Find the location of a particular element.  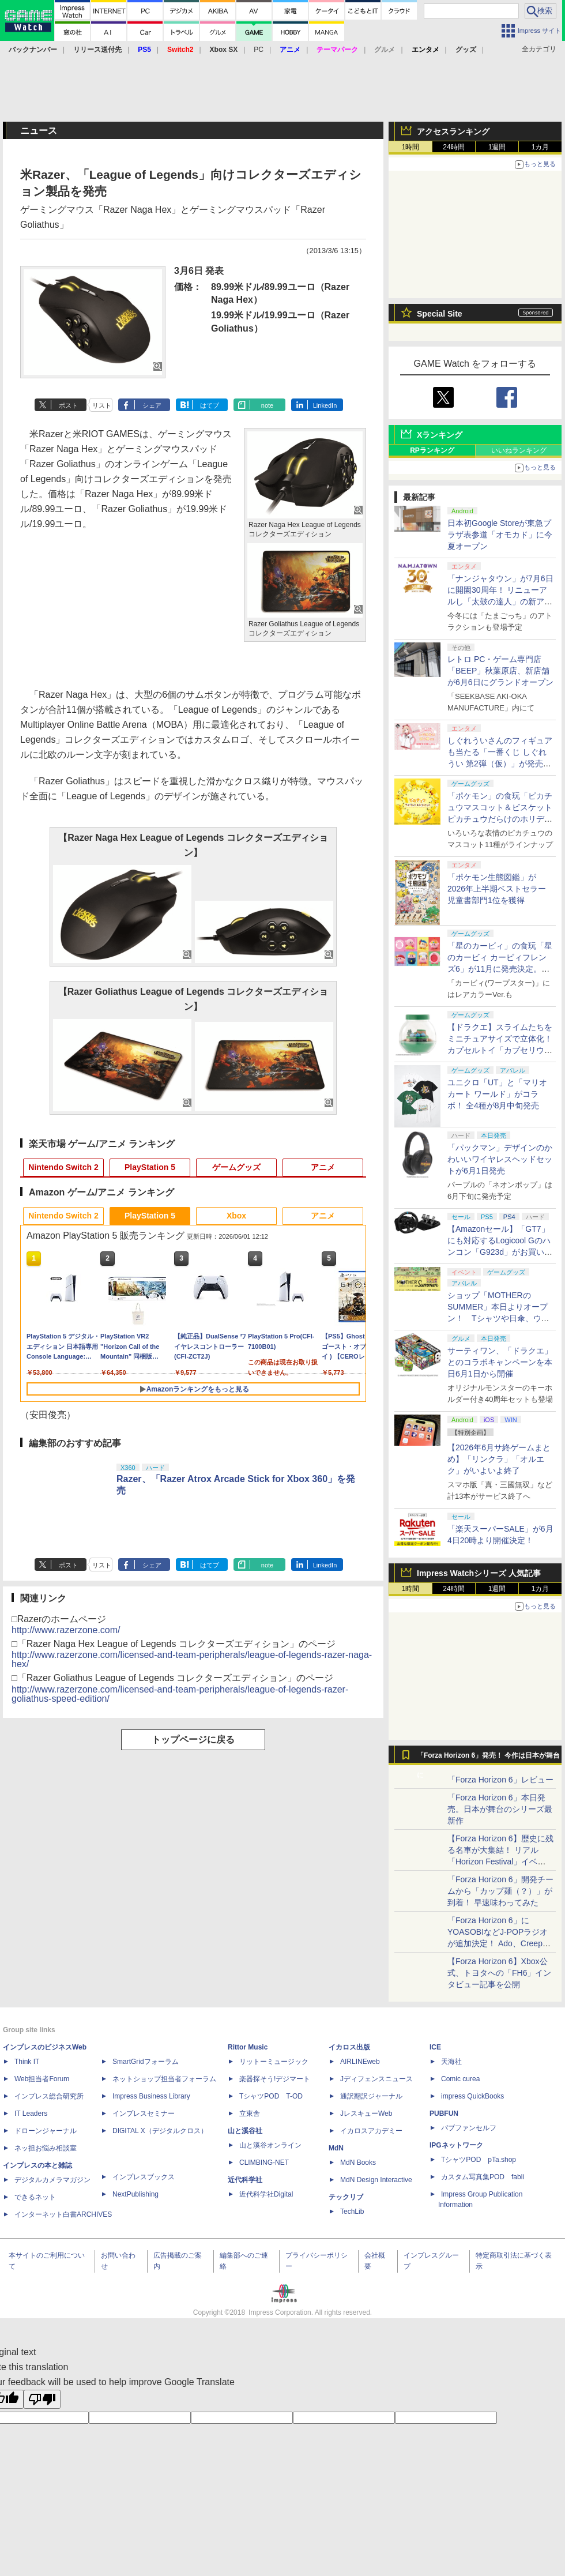

Special Site is located at coordinates (439, 313).